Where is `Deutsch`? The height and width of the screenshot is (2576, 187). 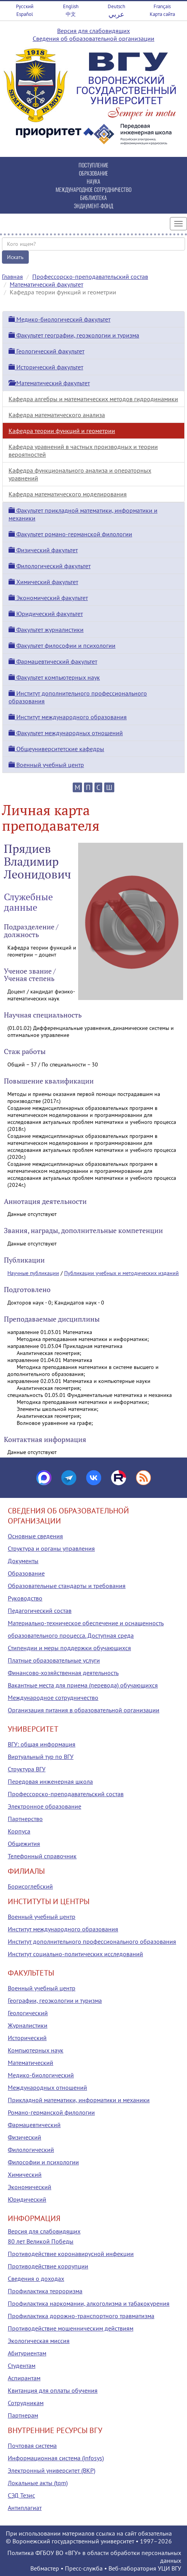 Deutsch is located at coordinates (116, 6).